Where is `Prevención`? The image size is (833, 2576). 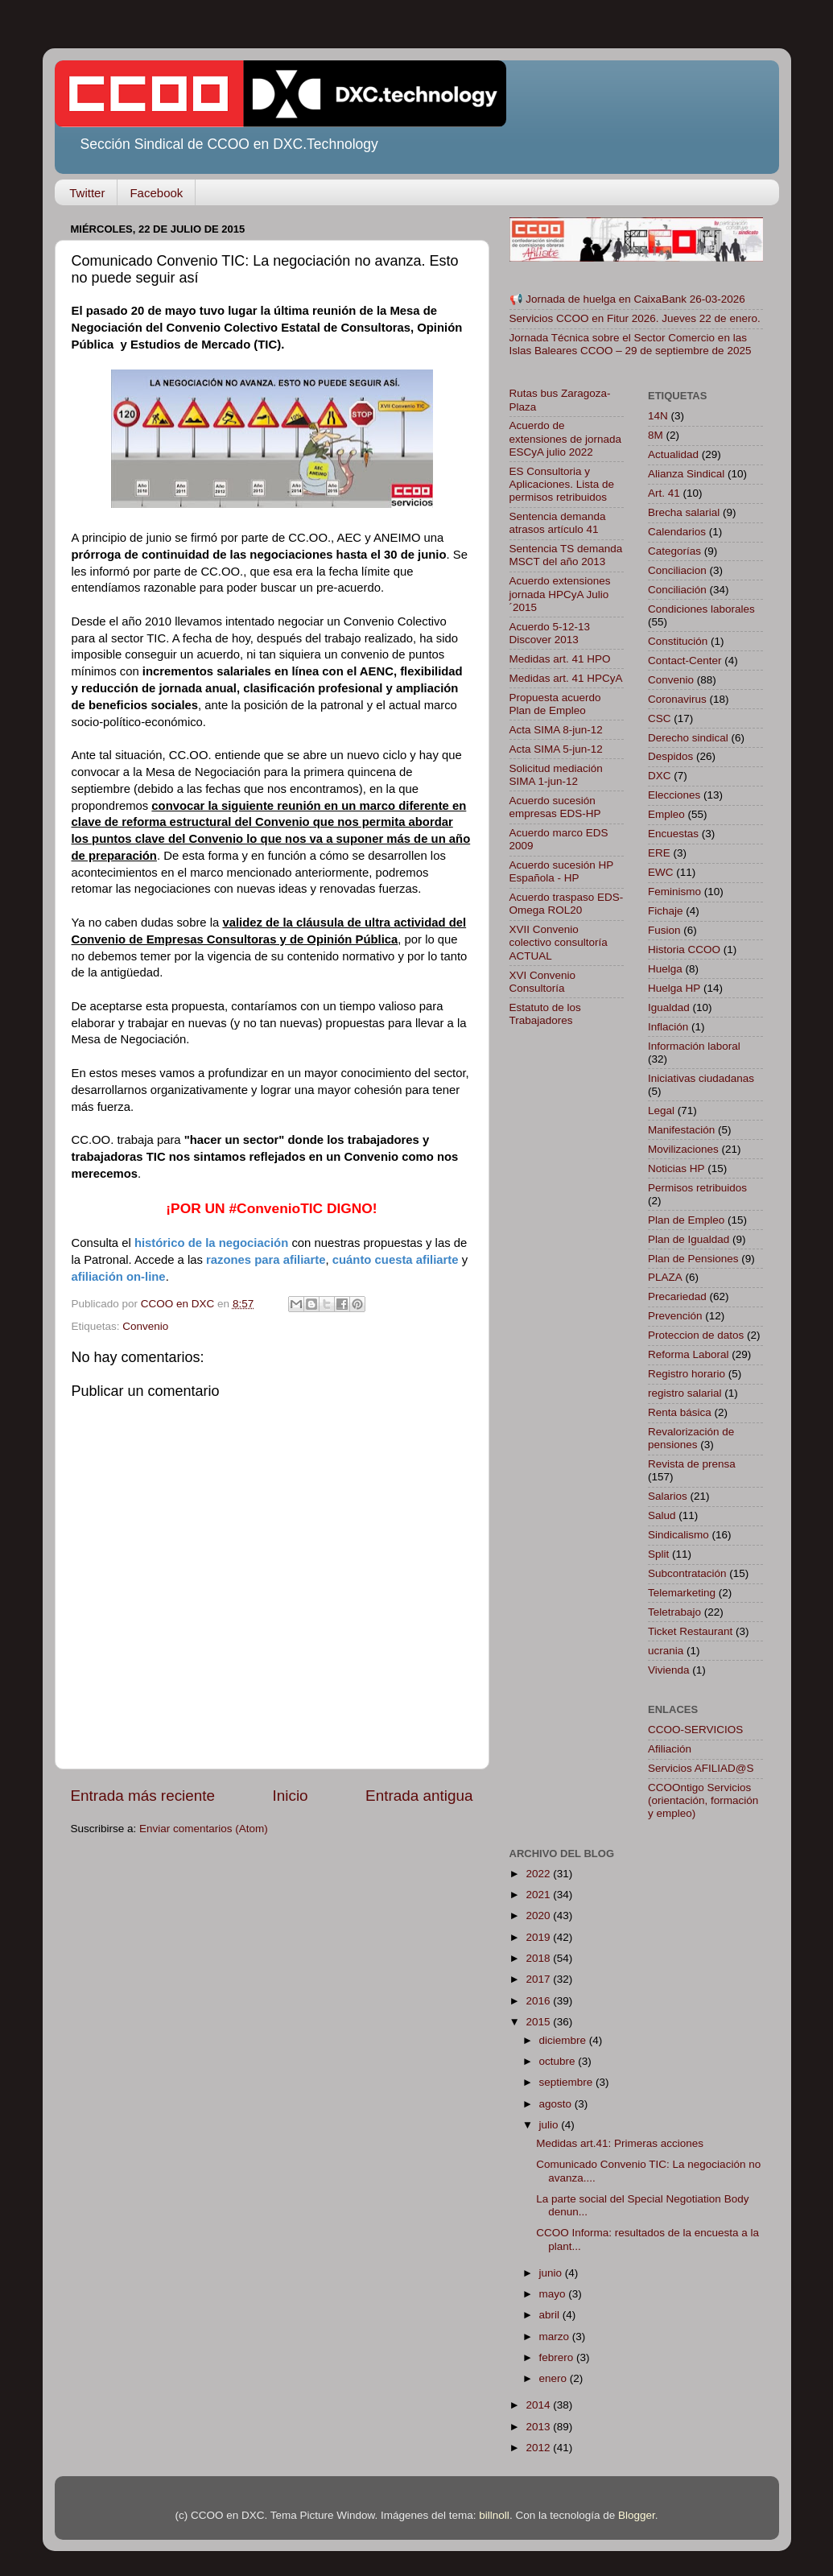 Prevención is located at coordinates (675, 1316).